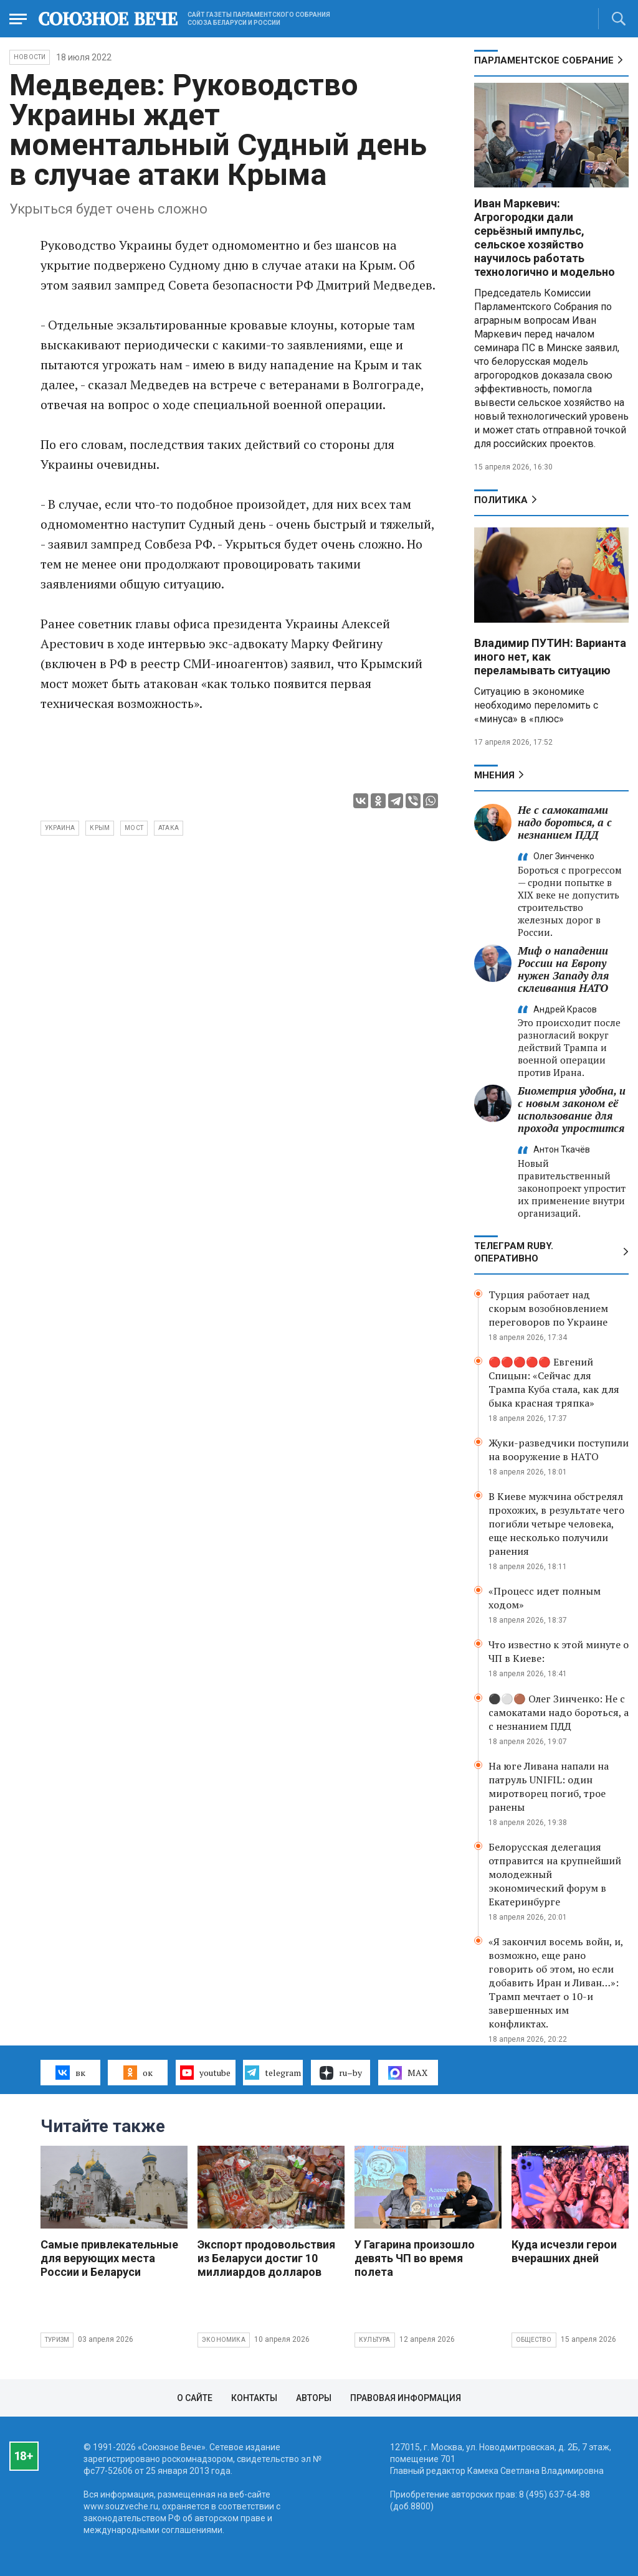 The width and height of the screenshot is (638, 2576). What do you see at coordinates (554, 1874) in the screenshot?
I see `Белорусская делегация отправится на крупнейший молодежный экономический форум в Екатеринбурге` at bounding box center [554, 1874].